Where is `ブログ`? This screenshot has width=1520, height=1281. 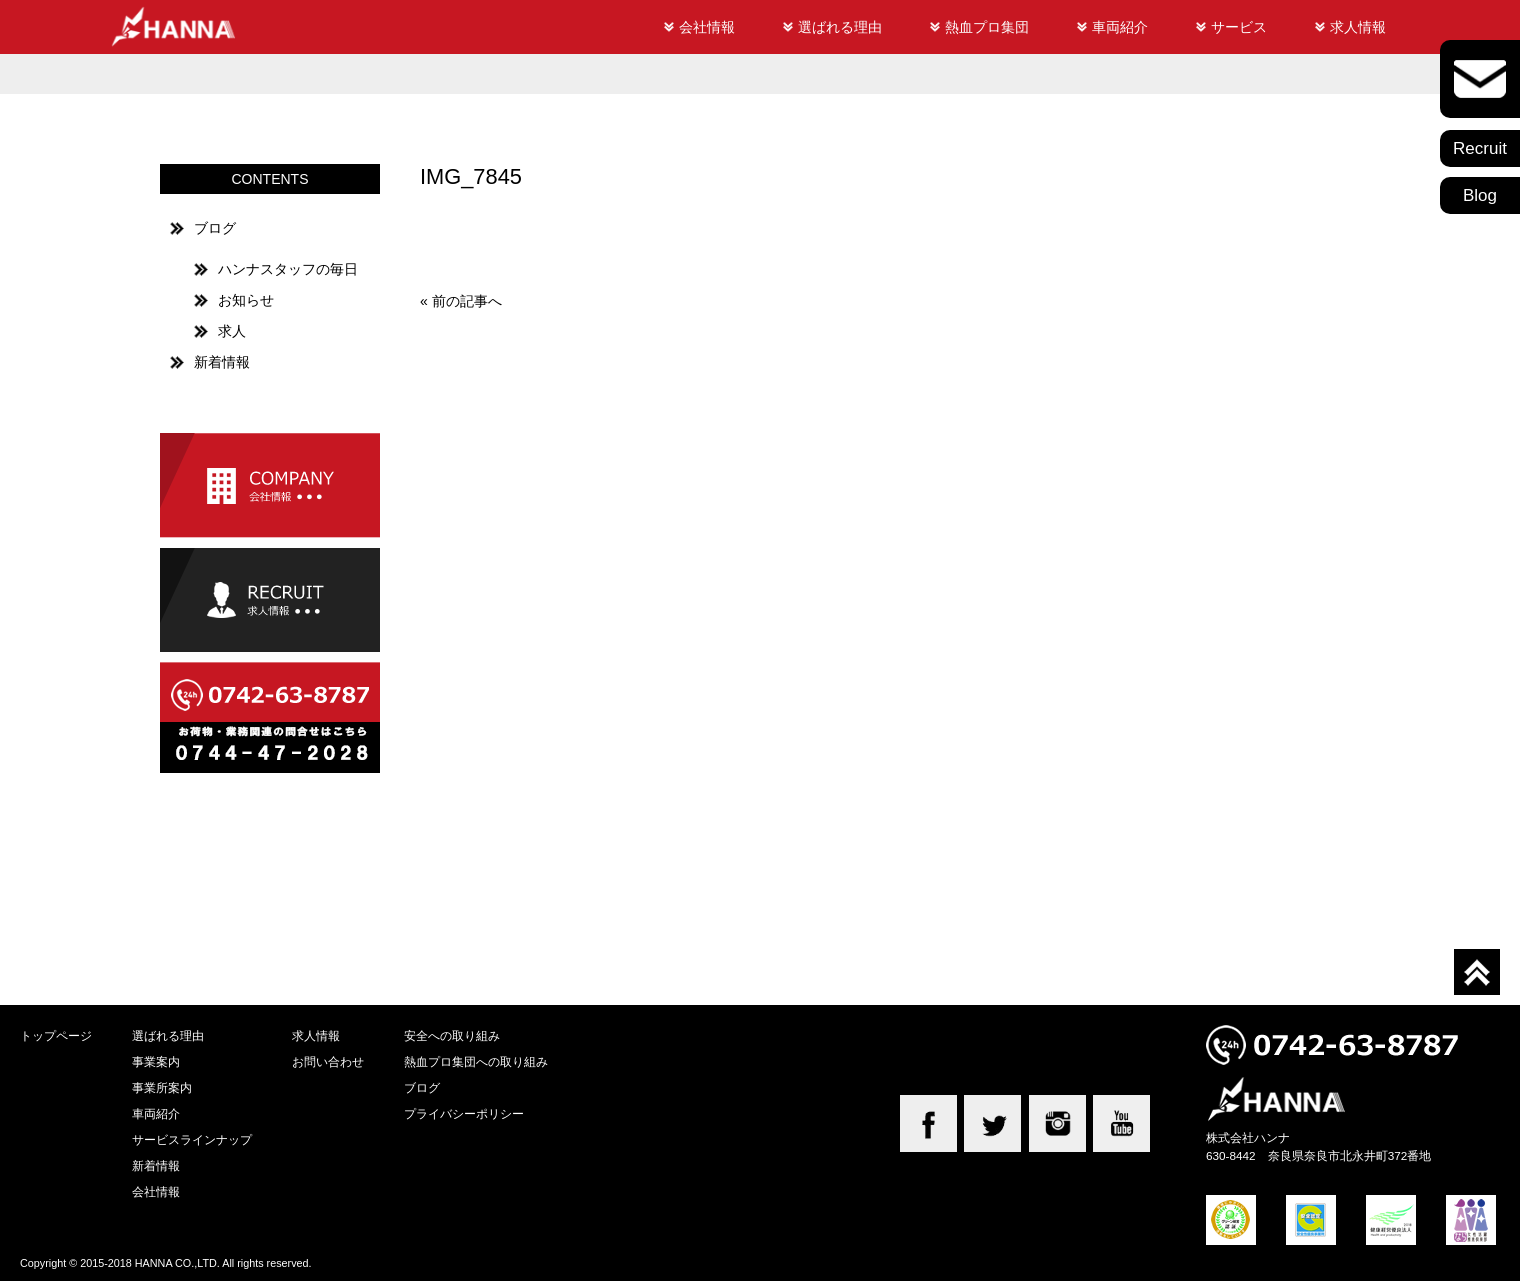 ブログ is located at coordinates (215, 228).